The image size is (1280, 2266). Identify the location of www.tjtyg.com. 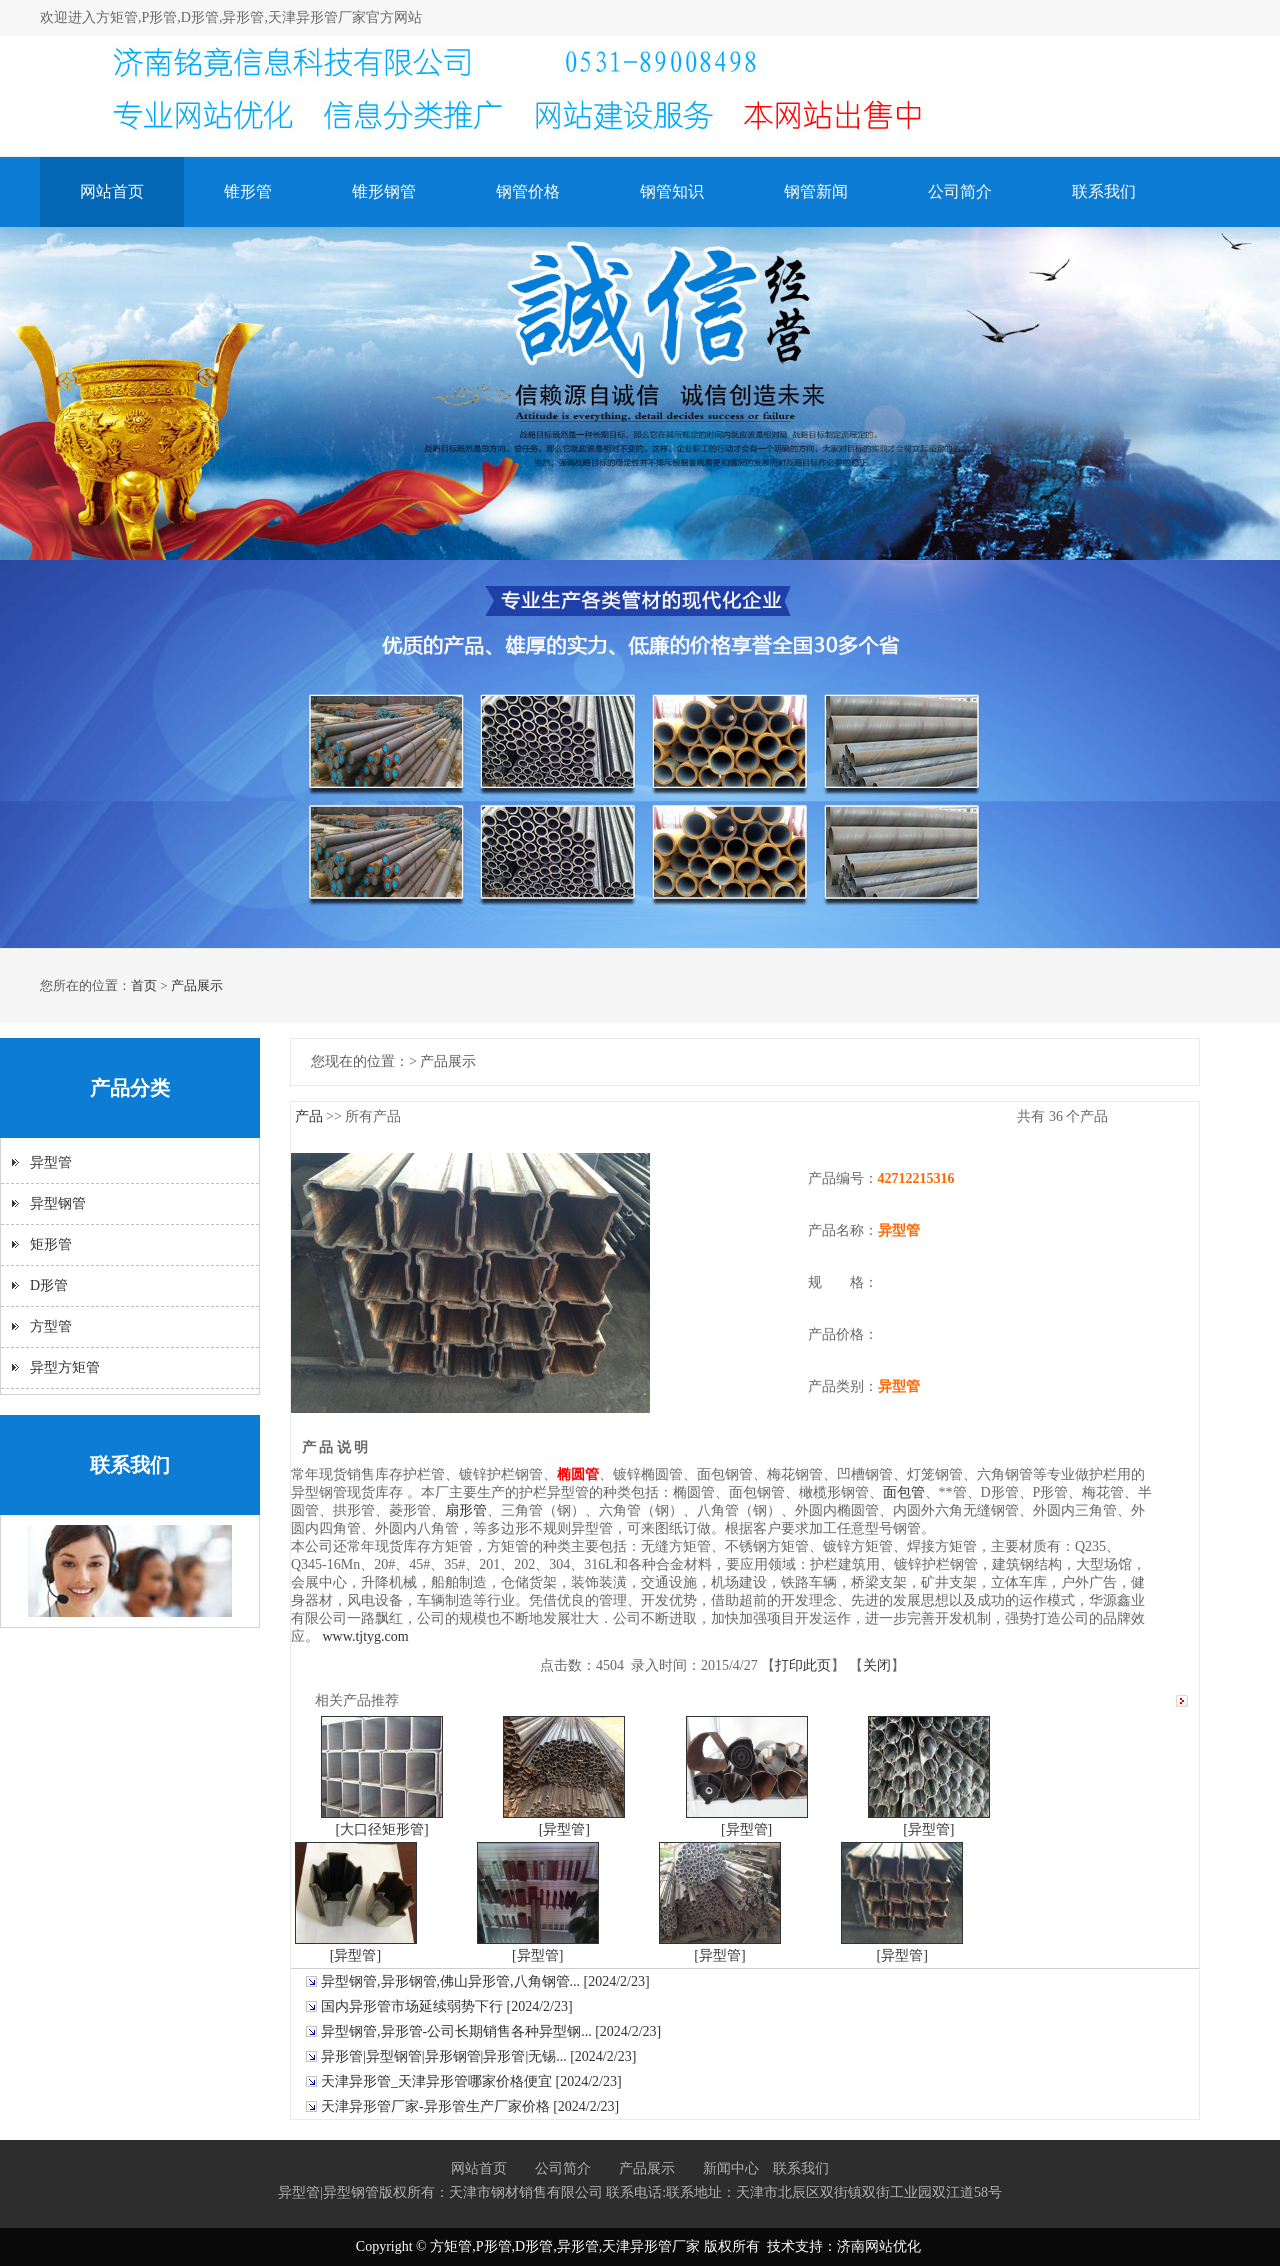
(366, 1636).